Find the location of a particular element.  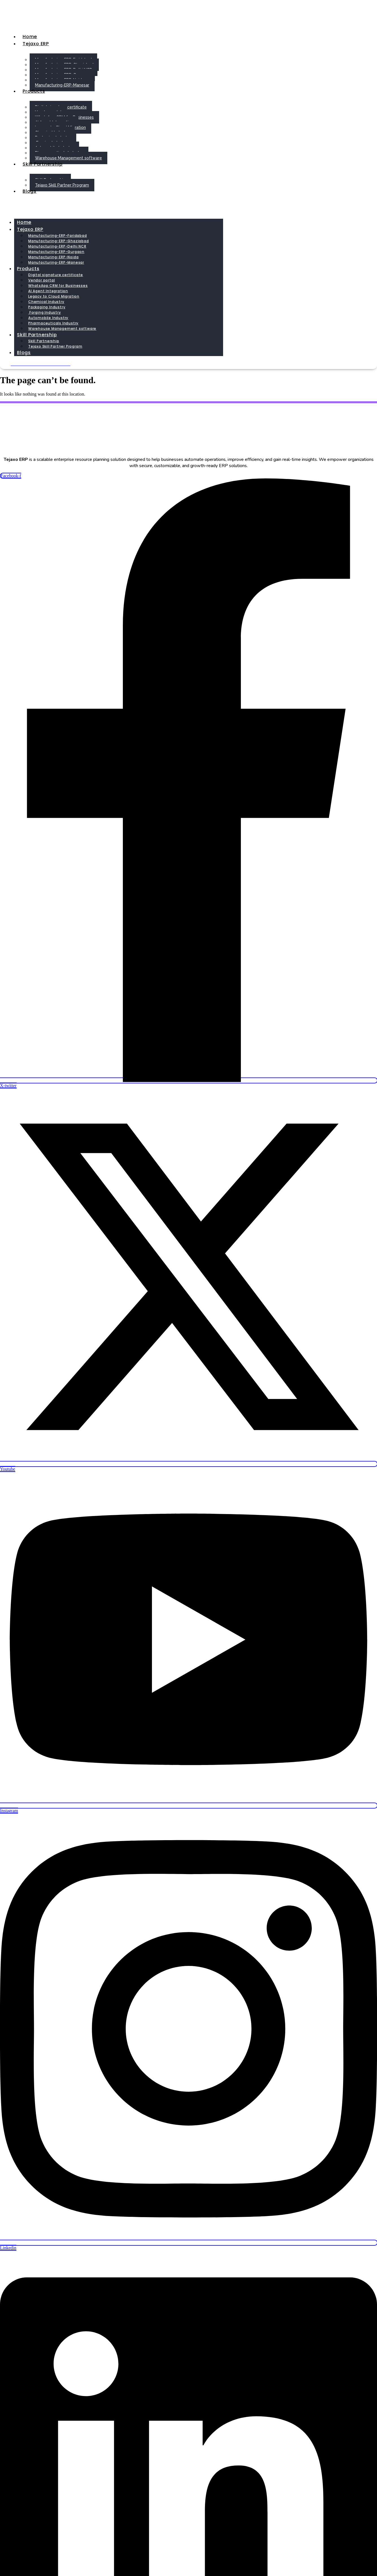

Manufacturing-ERP-Ghaziabad is located at coordinates (58, 240).